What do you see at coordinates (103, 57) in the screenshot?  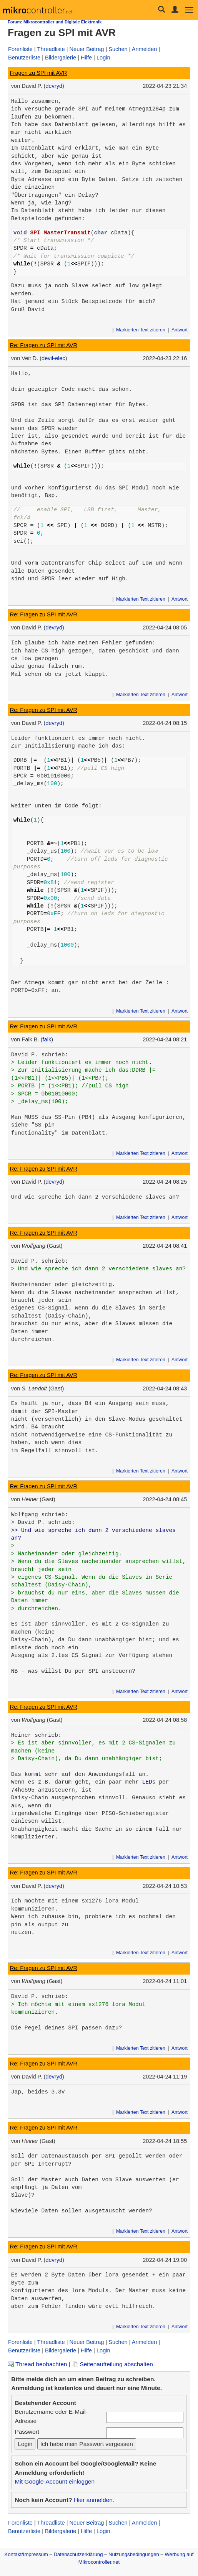 I see `Login` at bounding box center [103, 57].